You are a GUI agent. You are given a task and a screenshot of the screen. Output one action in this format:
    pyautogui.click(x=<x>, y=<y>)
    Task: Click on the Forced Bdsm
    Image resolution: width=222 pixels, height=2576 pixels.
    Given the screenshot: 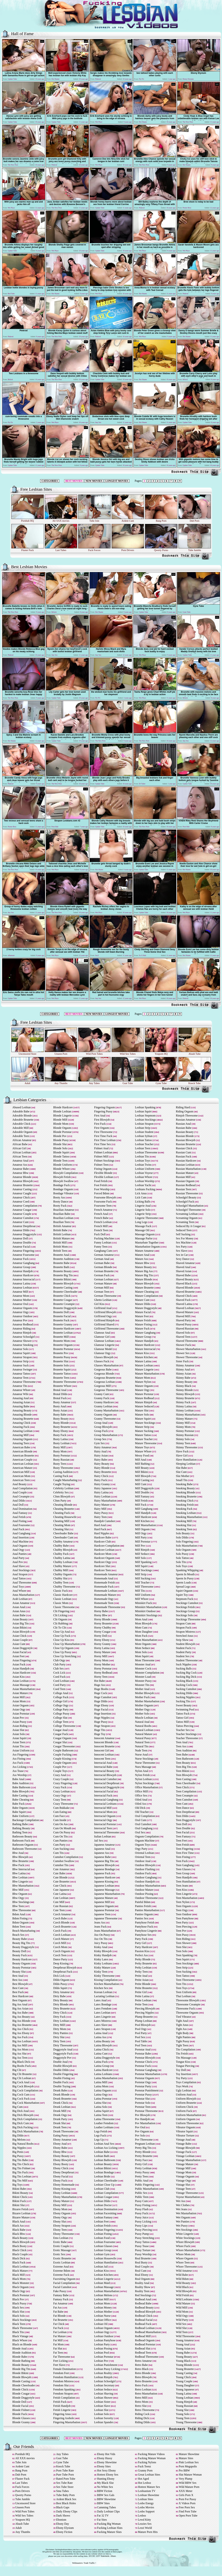 What is the action you would take?
    pyautogui.click(x=101, y=1193)
    